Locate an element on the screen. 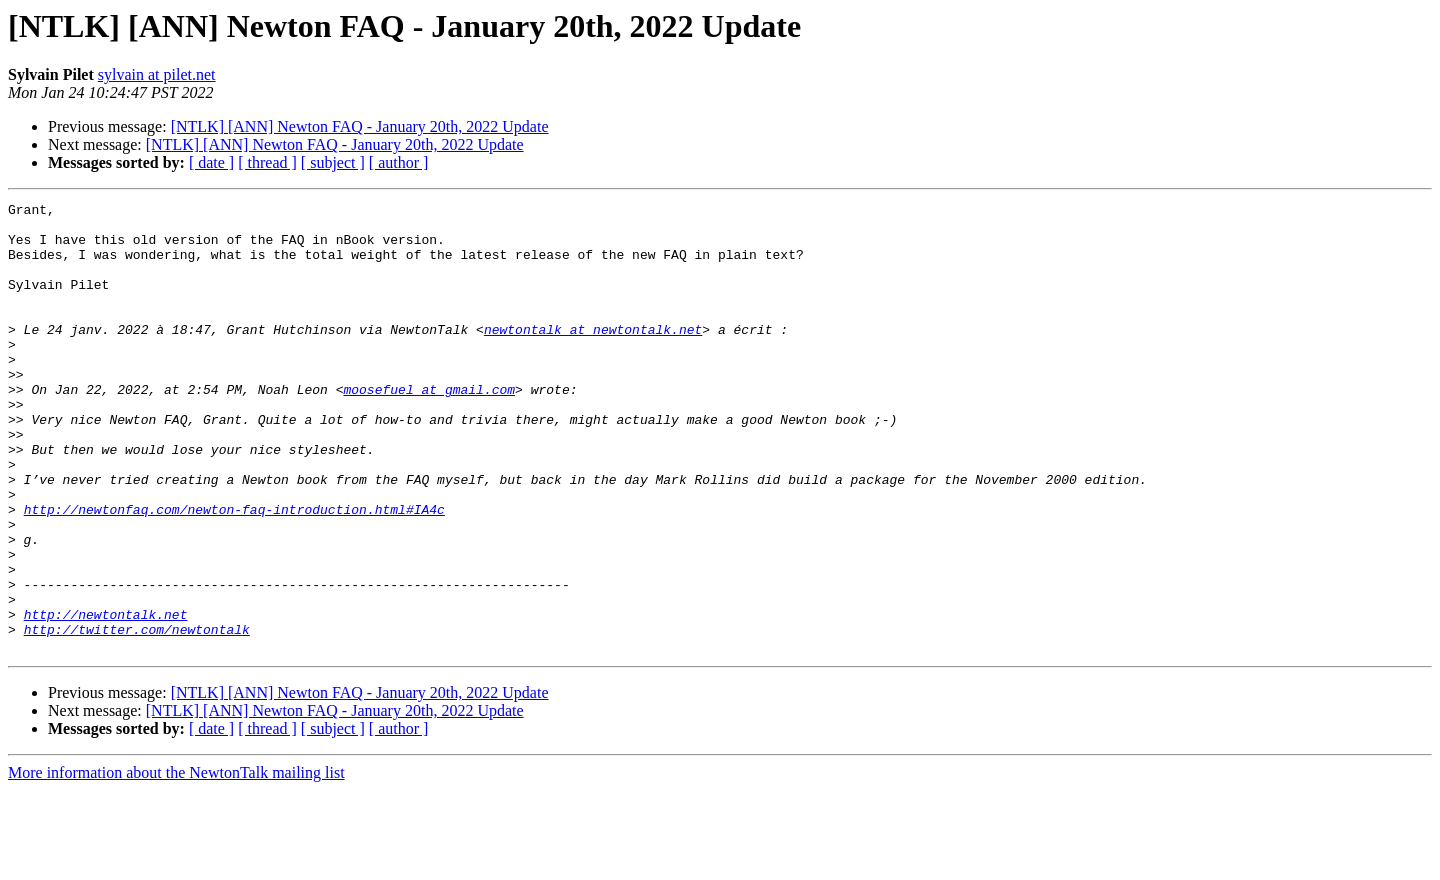 Image resolution: width=1440 pixels, height=880 pixels. [ thread ] is located at coordinates (267, 162).